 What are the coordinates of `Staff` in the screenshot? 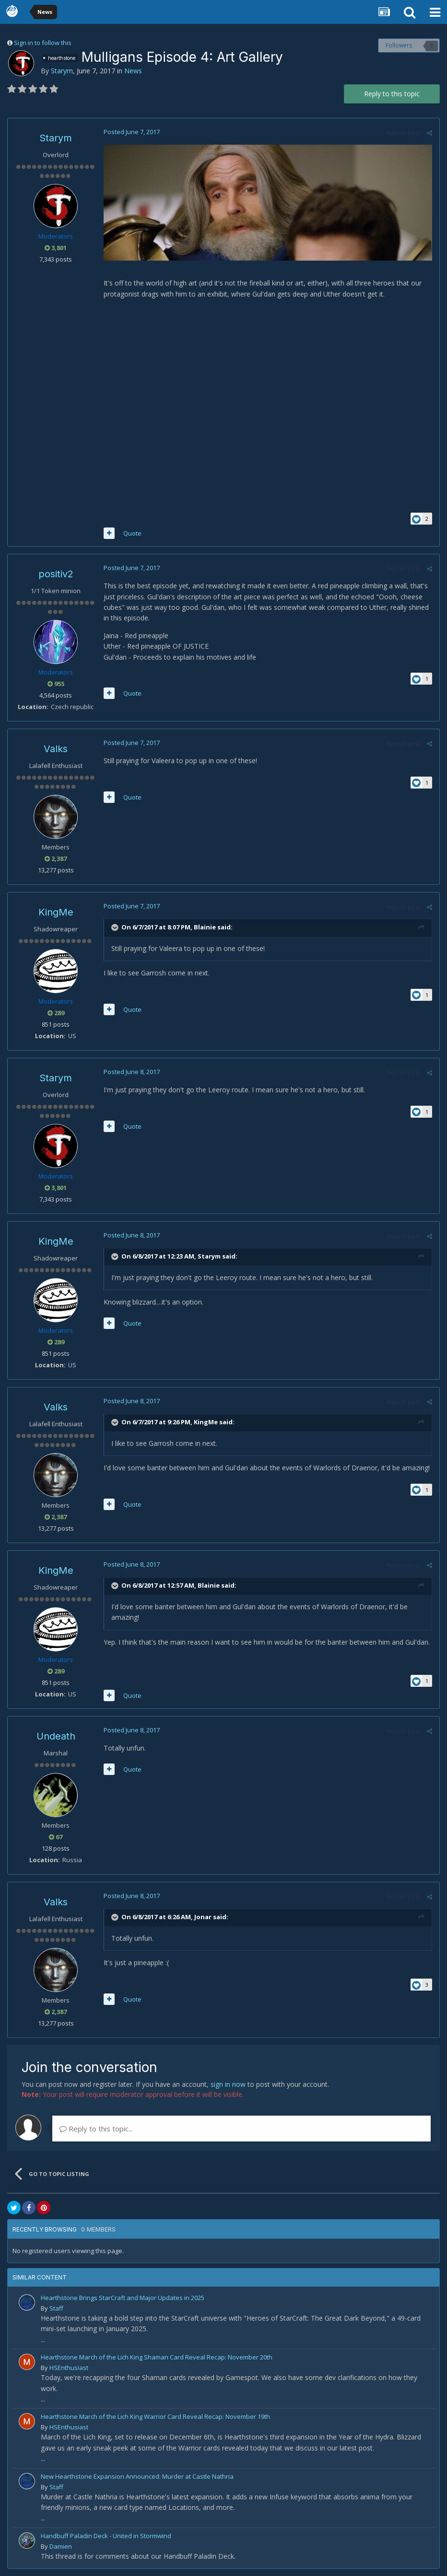 It's located at (56, 2308).